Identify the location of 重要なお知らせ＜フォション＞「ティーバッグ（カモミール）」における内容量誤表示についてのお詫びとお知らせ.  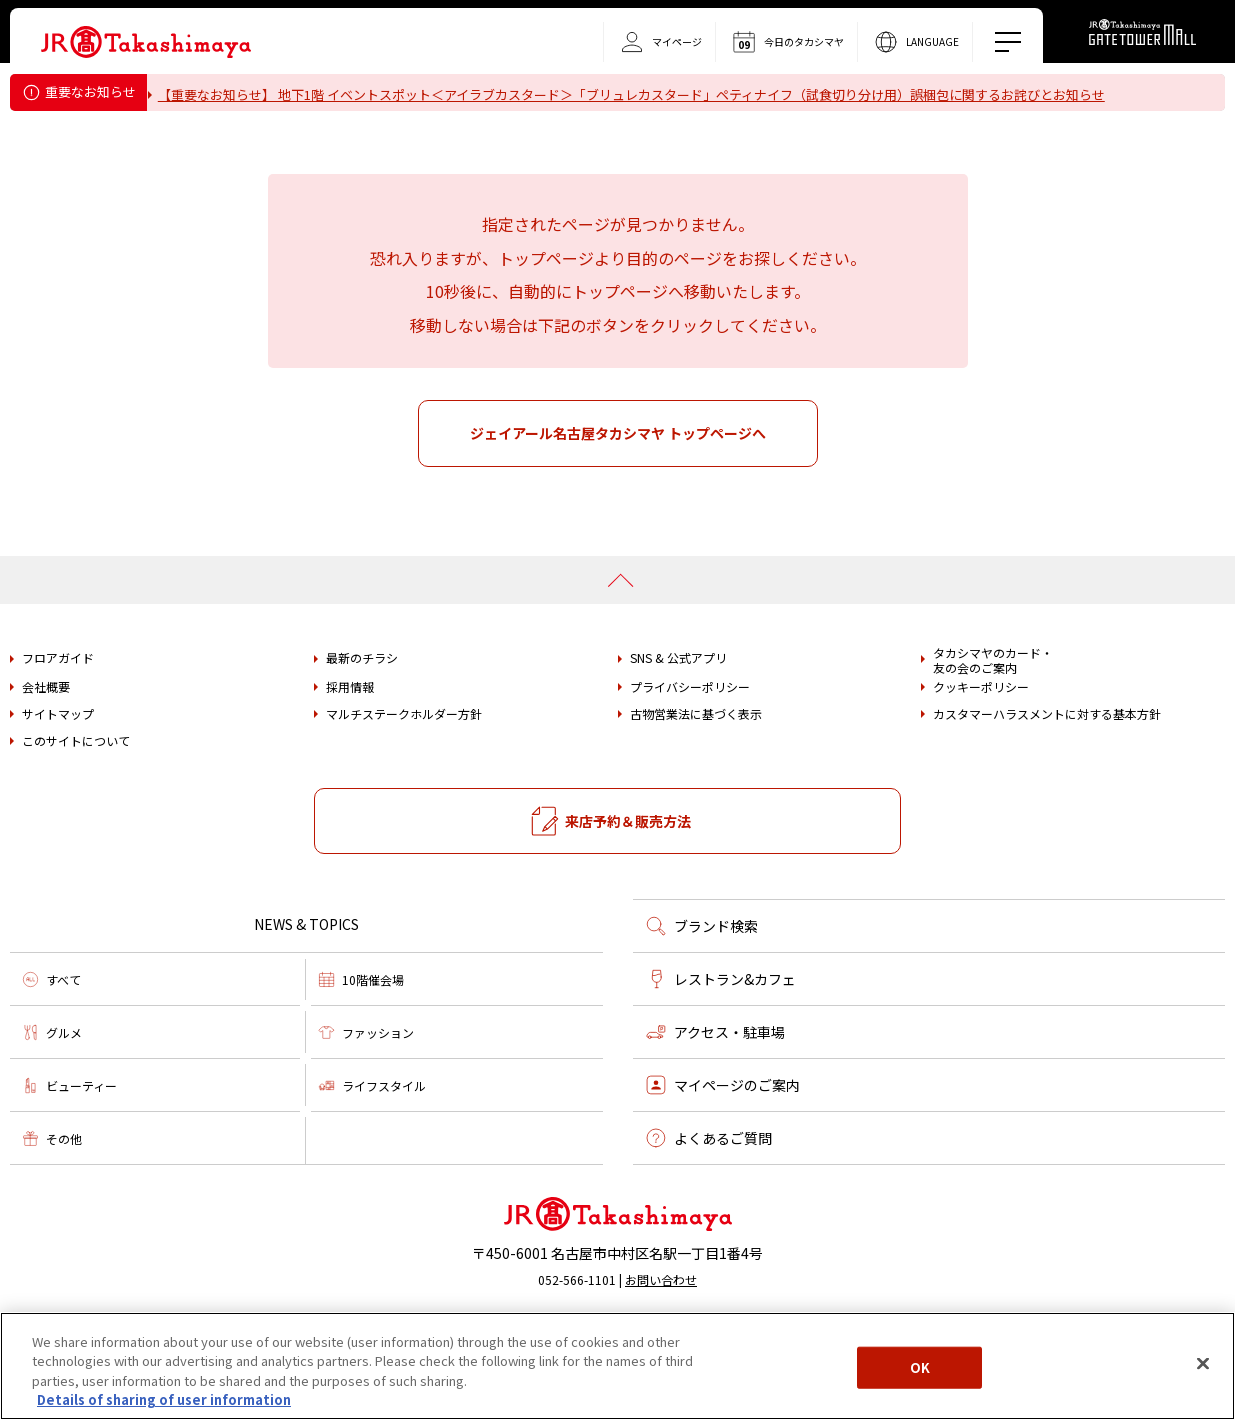
(504, 120).